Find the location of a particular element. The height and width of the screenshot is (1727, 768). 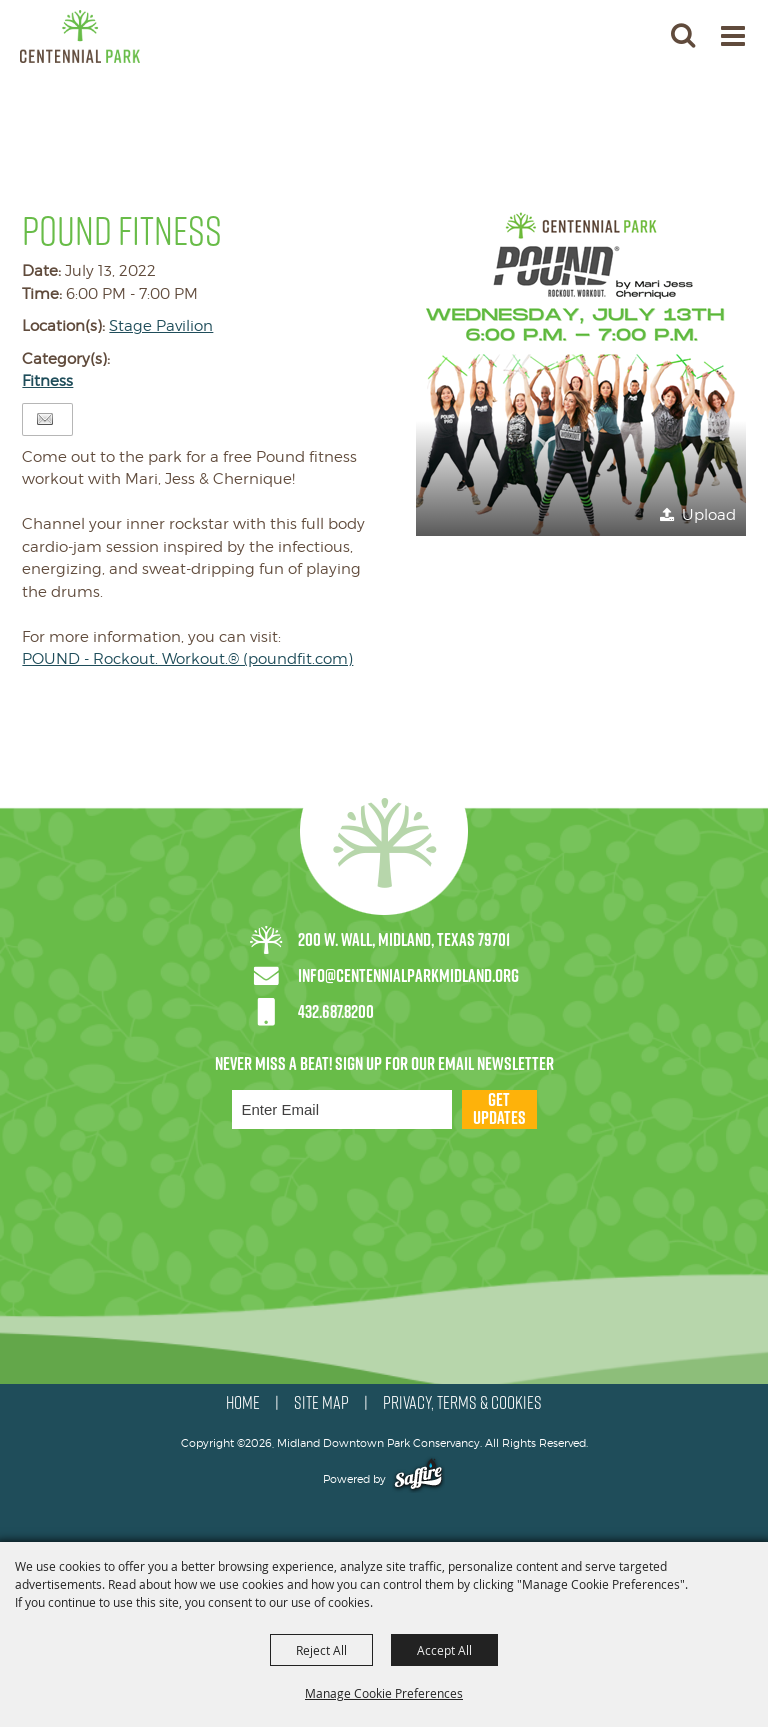

info@centennialparkmidland.org is located at coordinates (408, 975).